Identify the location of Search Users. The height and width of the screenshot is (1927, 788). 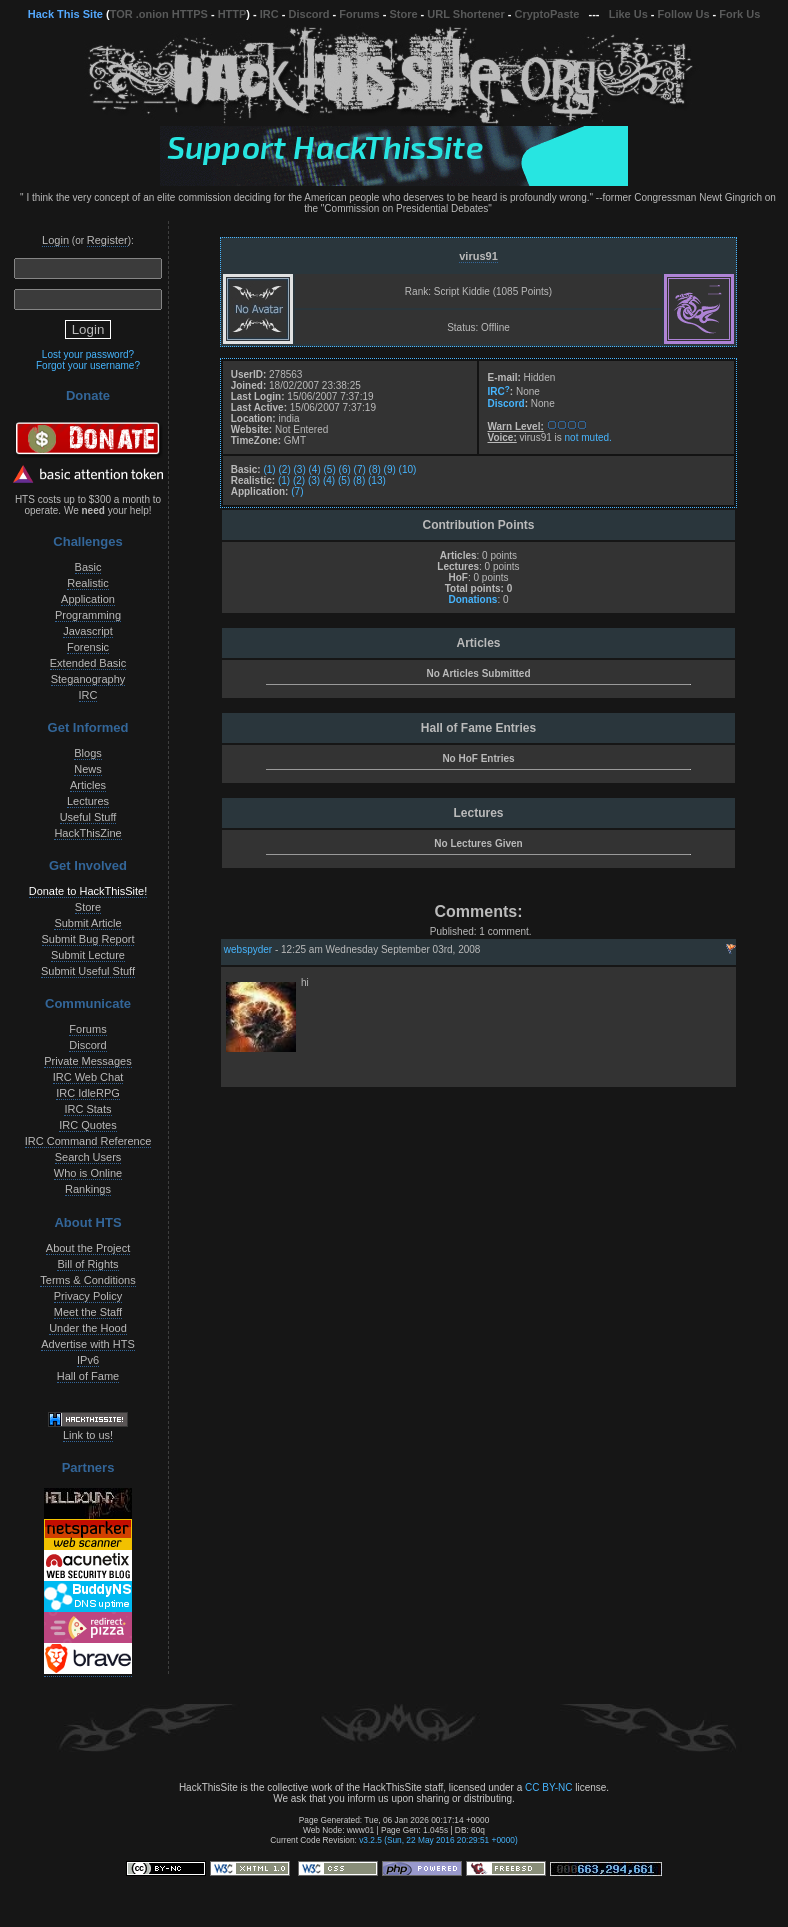
(88, 1157).